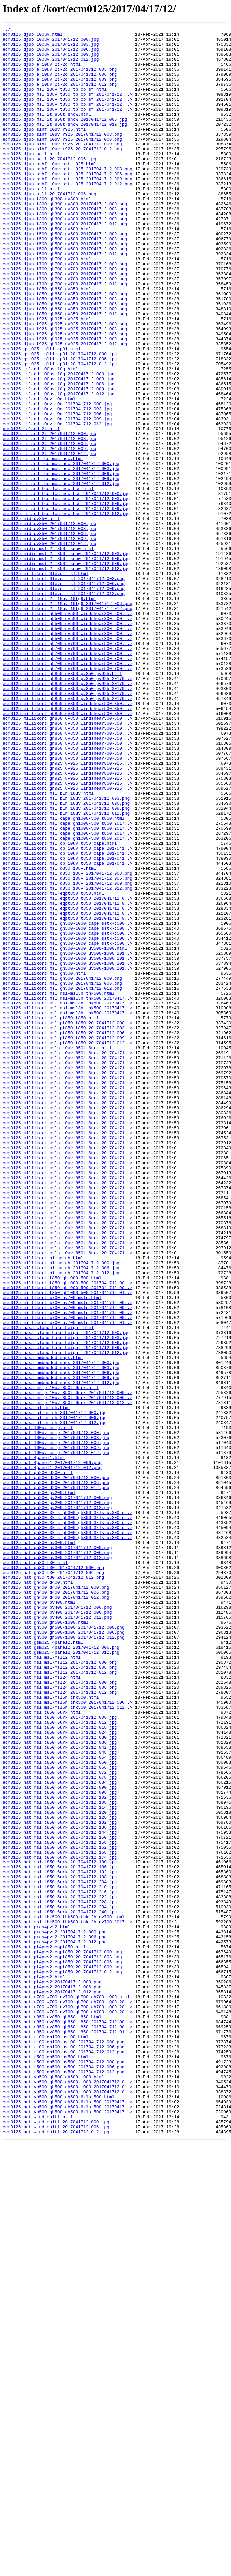  What do you see at coordinates (51, 2032) in the screenshot?
I see `ecm0125_nat_msl_msl-msl6h_thk500.html` at bounding box center [51, 2032].